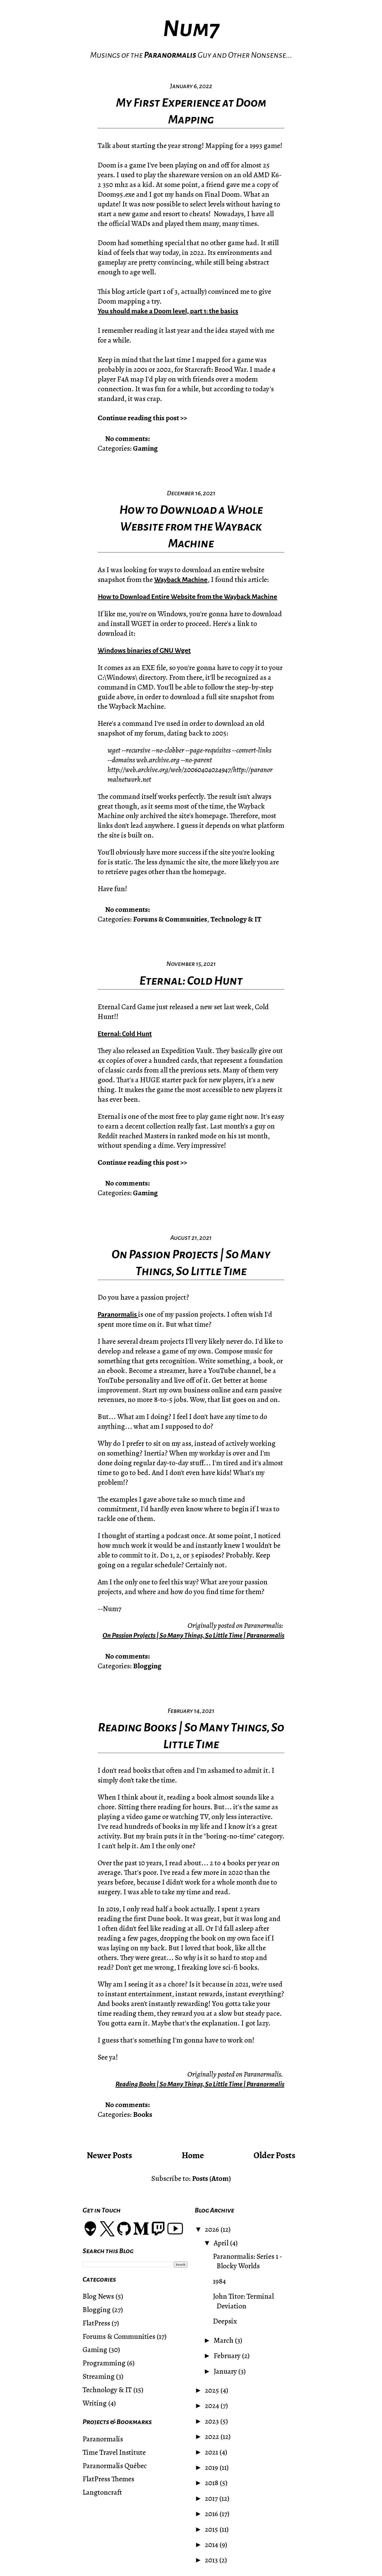 The width and height of the screenshot is (382, 2576). I want to click on 2025, so click(212, 2390).